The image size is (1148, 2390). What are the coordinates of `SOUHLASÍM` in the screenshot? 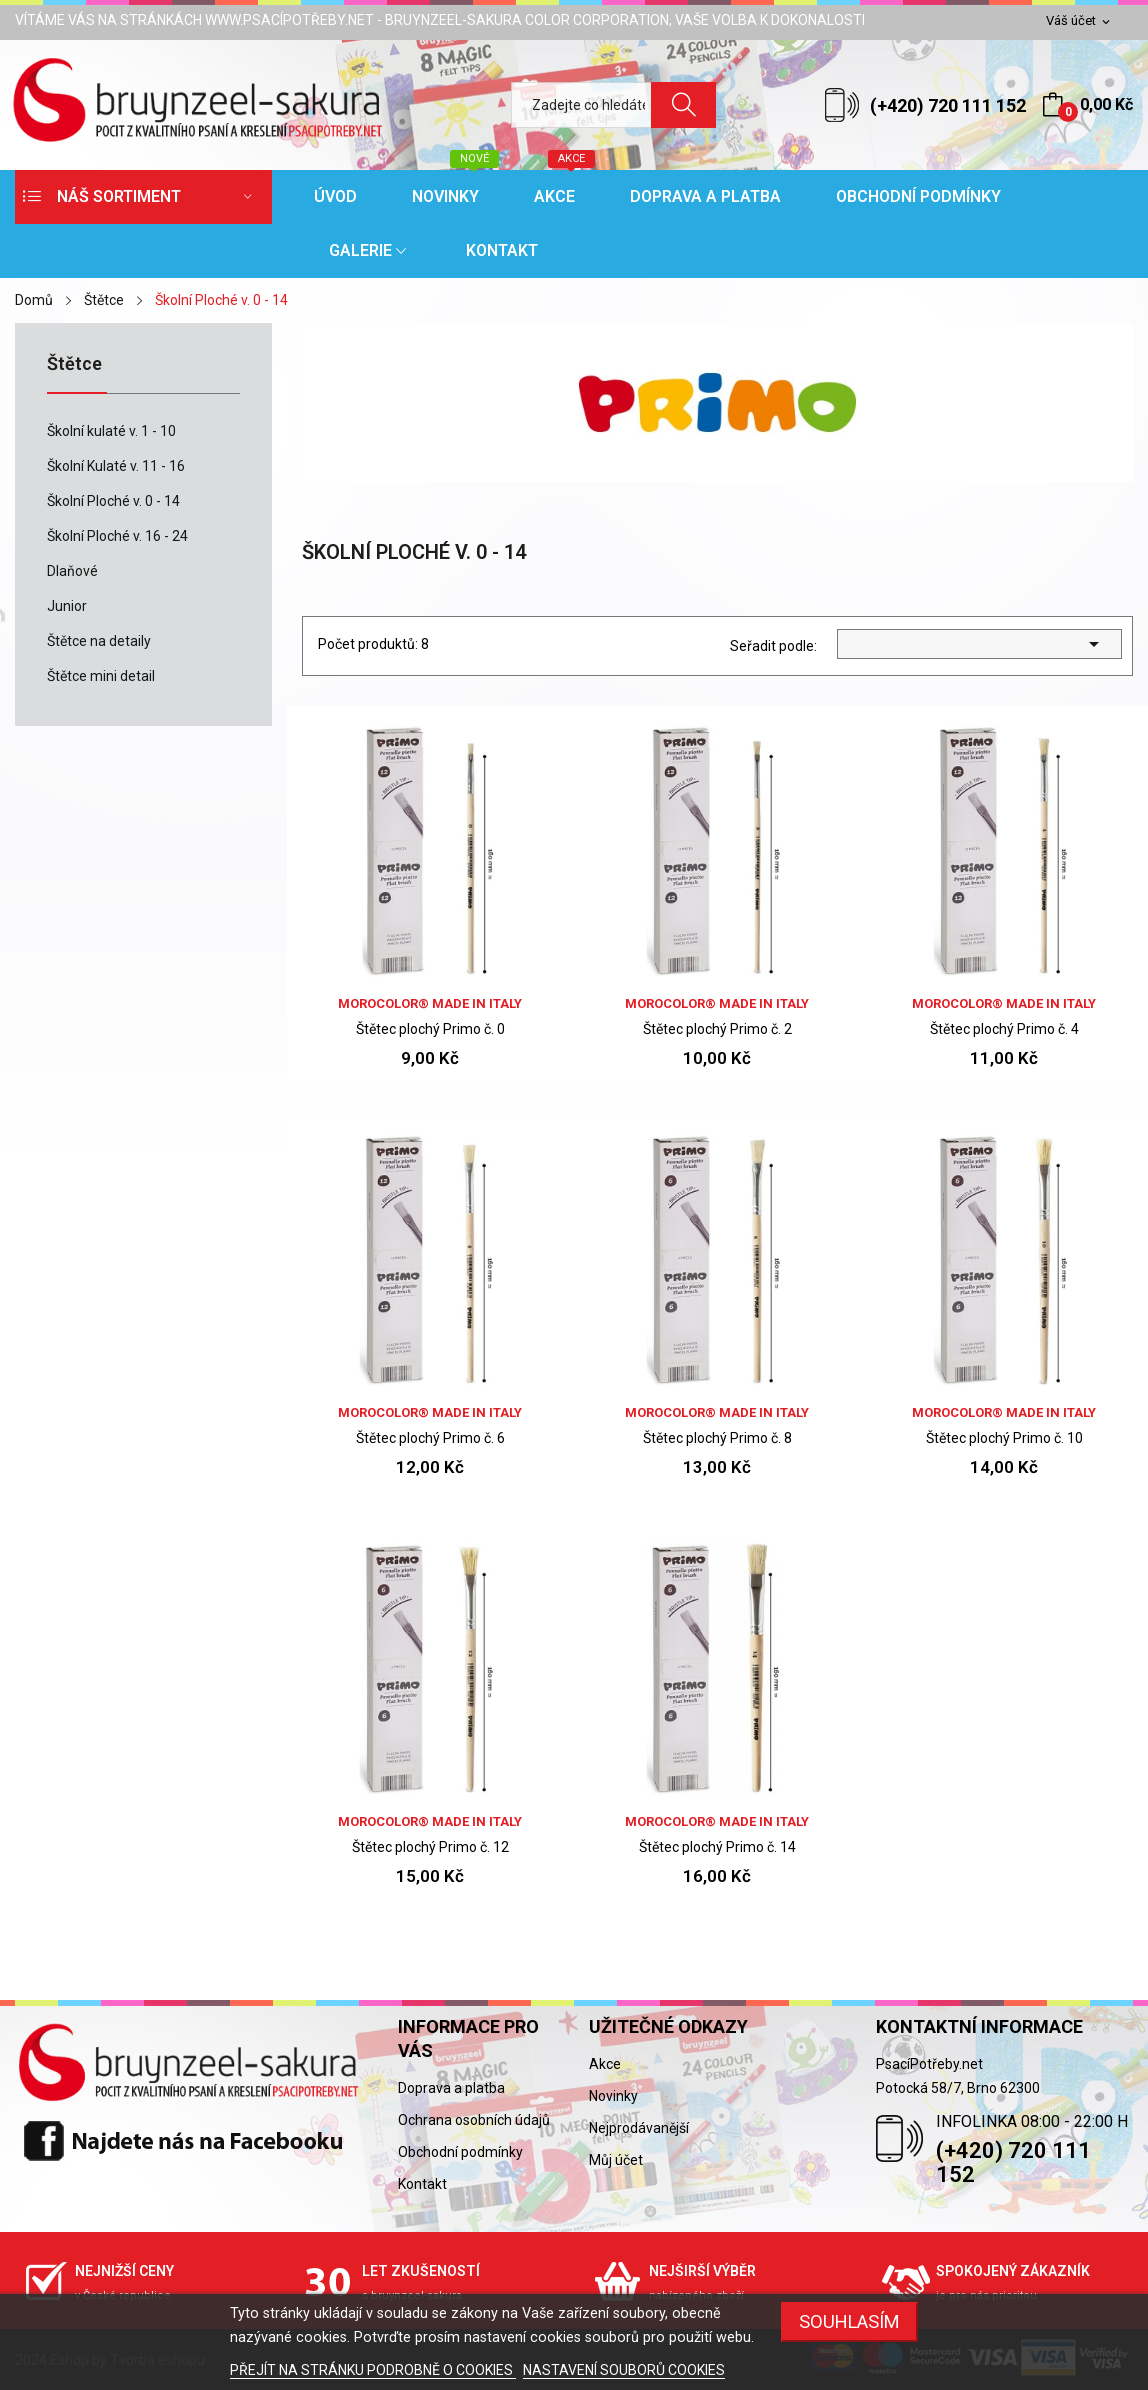 It's located at (849, 2321).